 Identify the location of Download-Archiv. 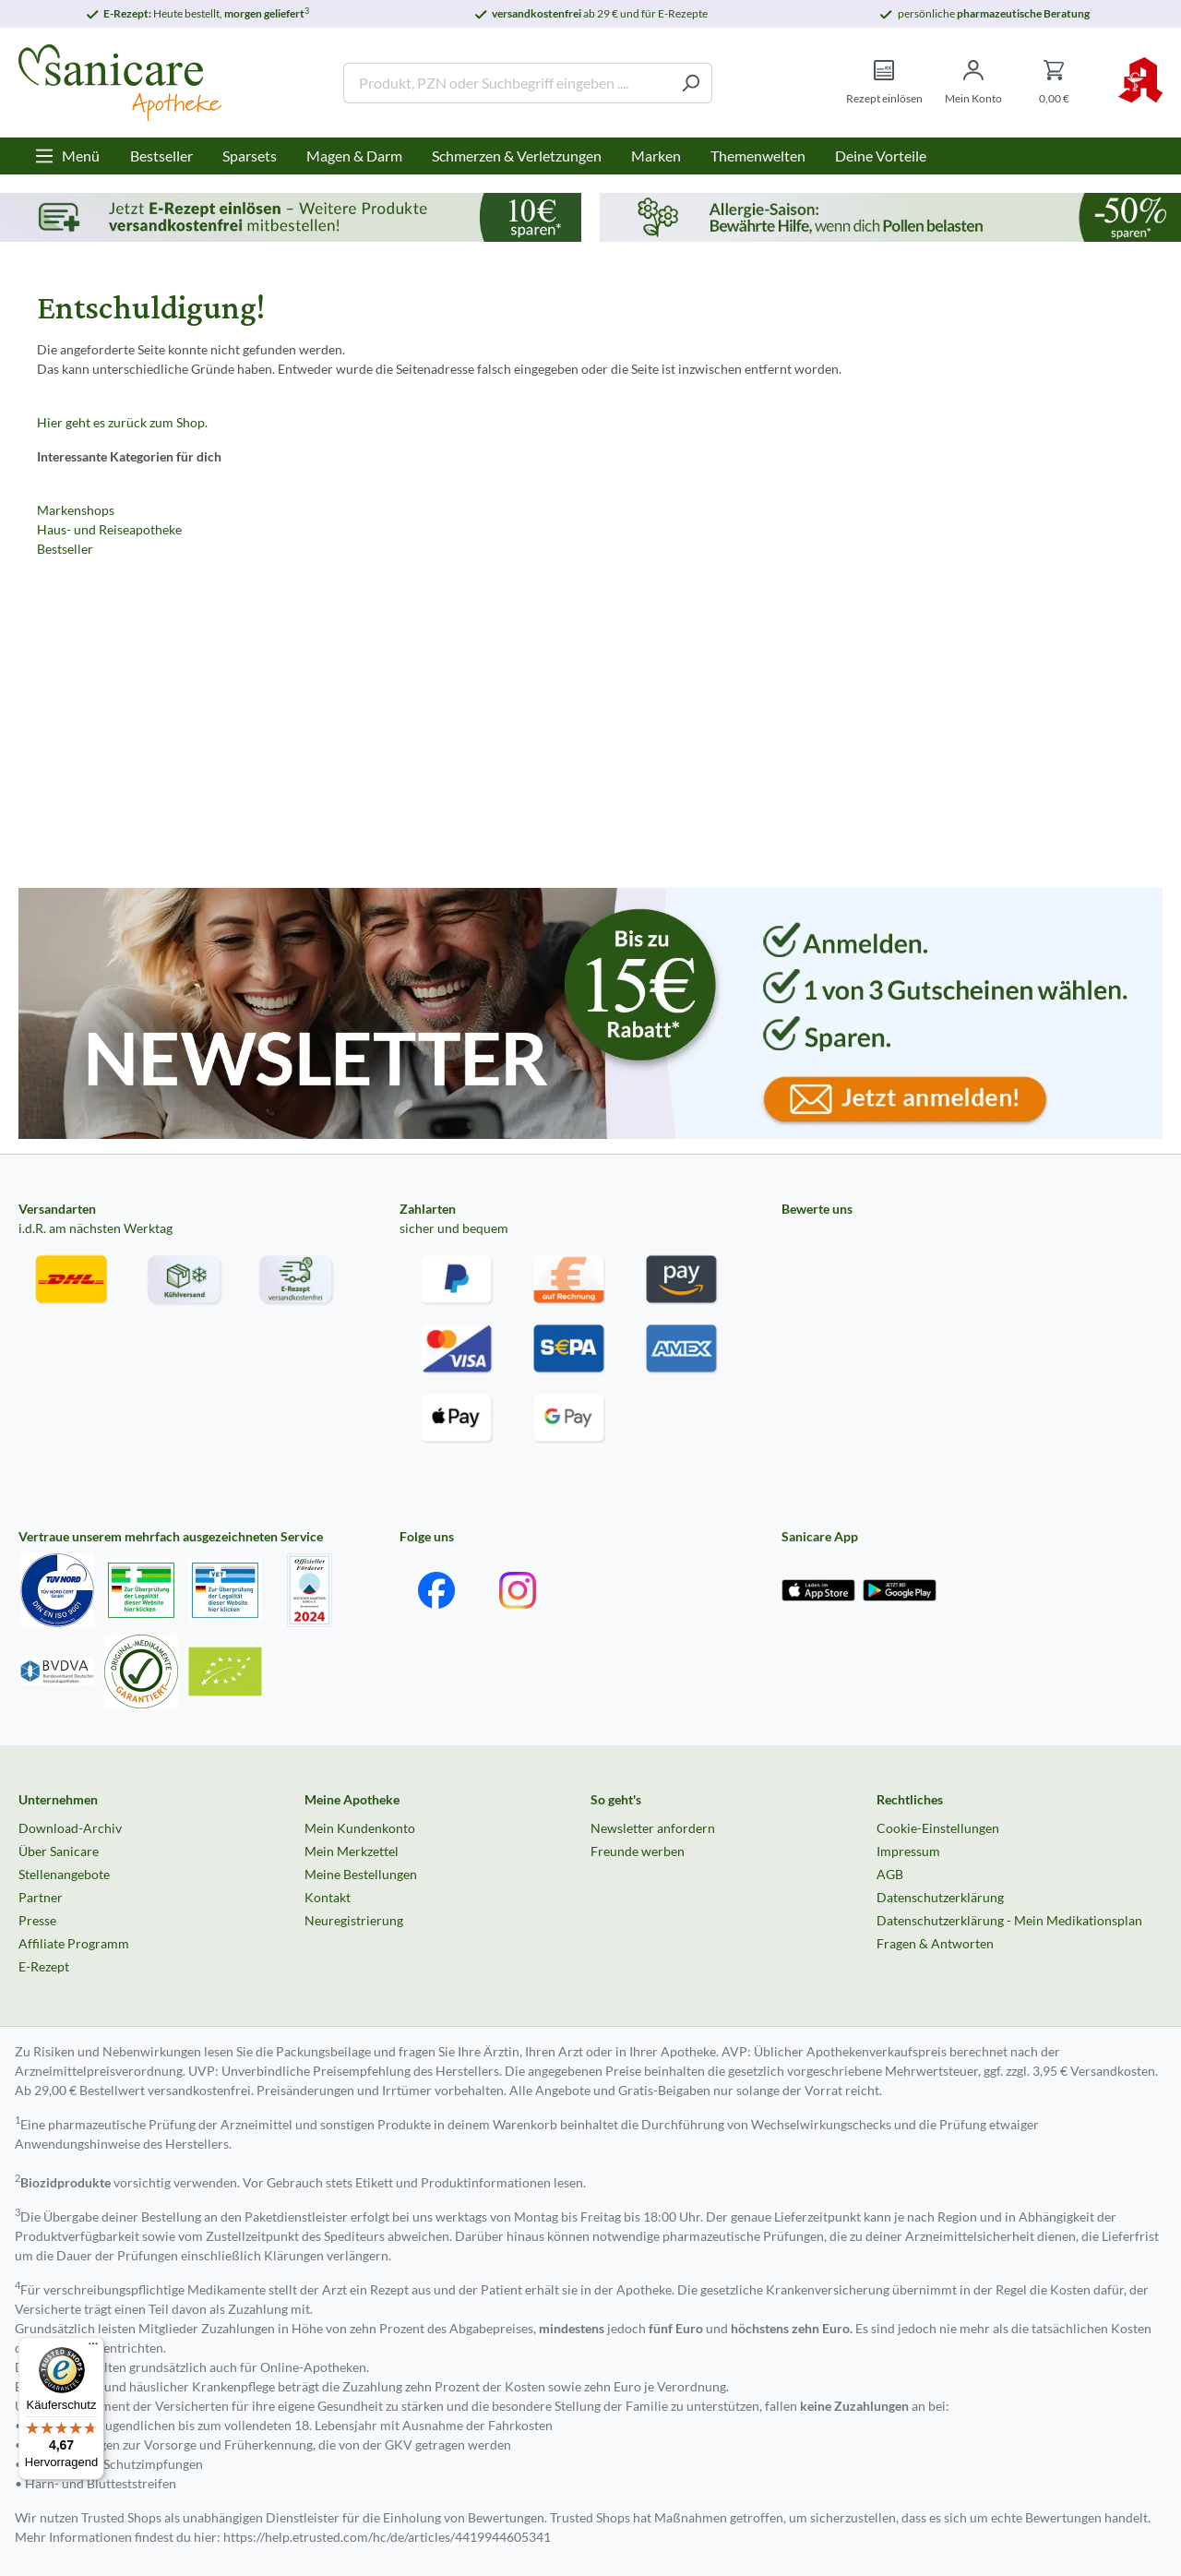
(70, 1828).